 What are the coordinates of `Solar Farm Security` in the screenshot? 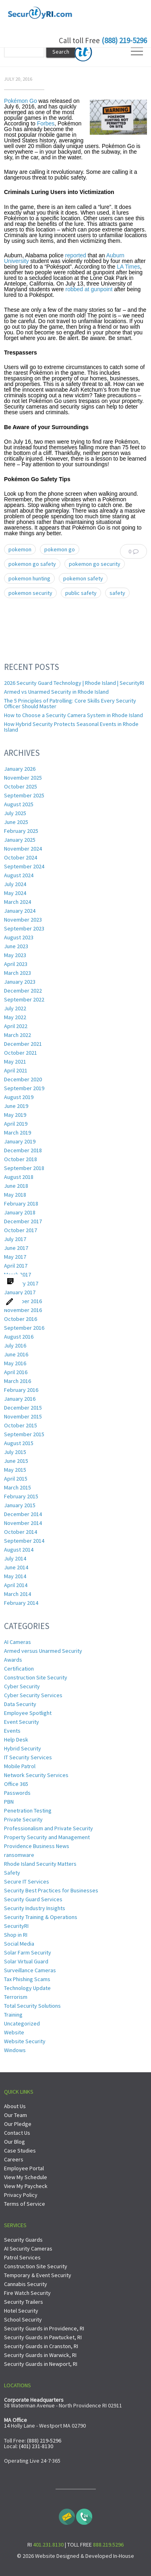 It's located at (27, 1952).